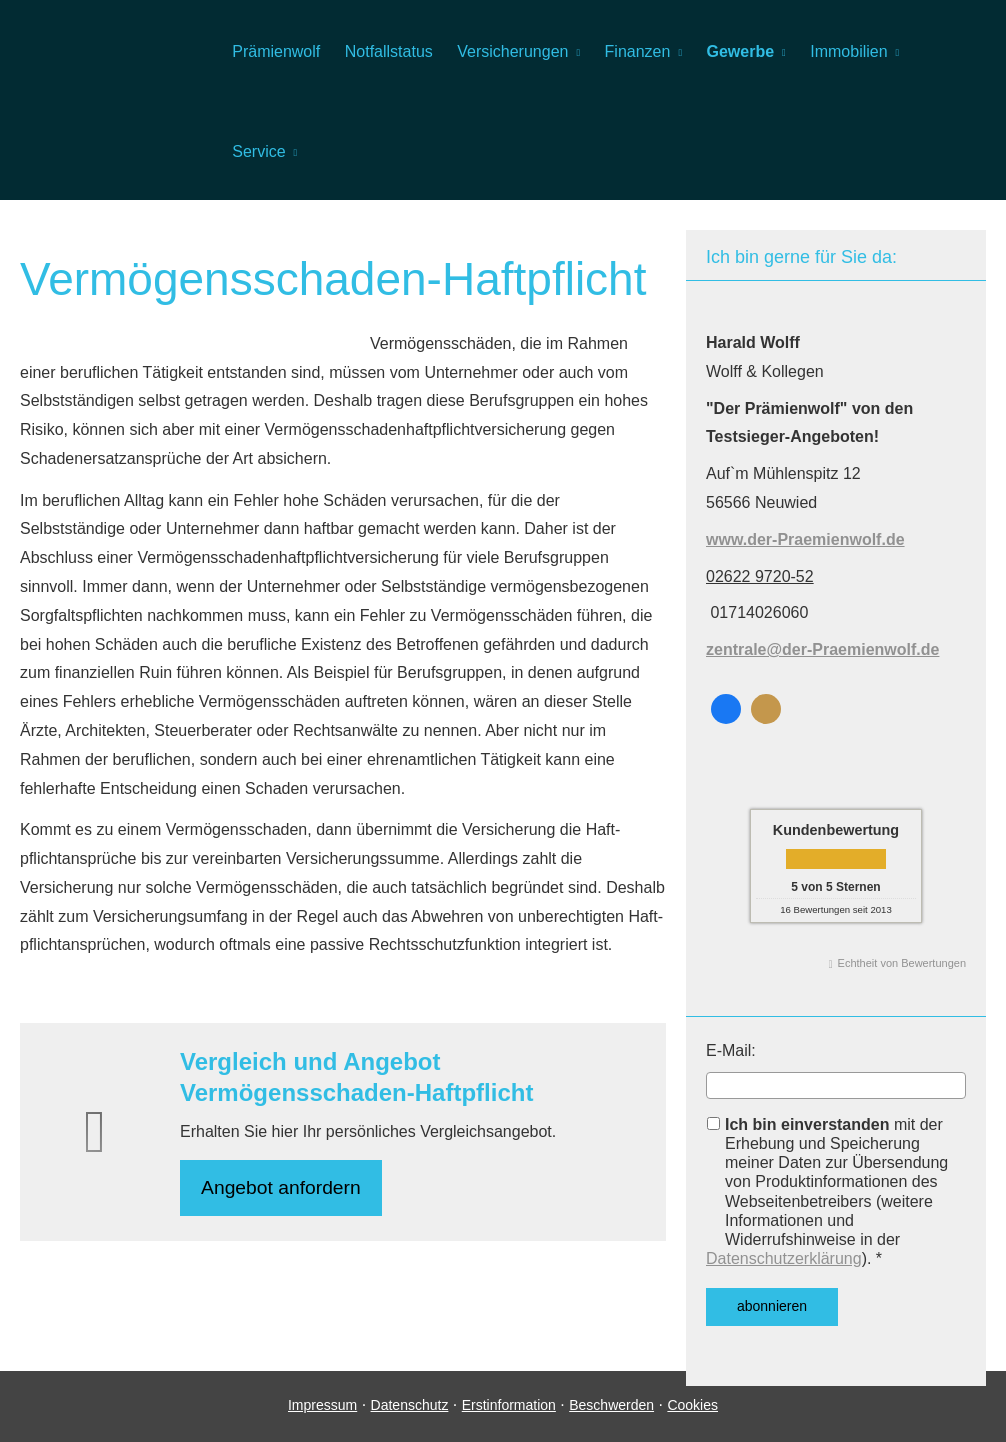 The height and width of the screenshot is (1442, 1006). What do you see at coordinates (846, 51) in the screenshot?
I see `Immobilien [menuitem]` at bounding box center [846, 51].